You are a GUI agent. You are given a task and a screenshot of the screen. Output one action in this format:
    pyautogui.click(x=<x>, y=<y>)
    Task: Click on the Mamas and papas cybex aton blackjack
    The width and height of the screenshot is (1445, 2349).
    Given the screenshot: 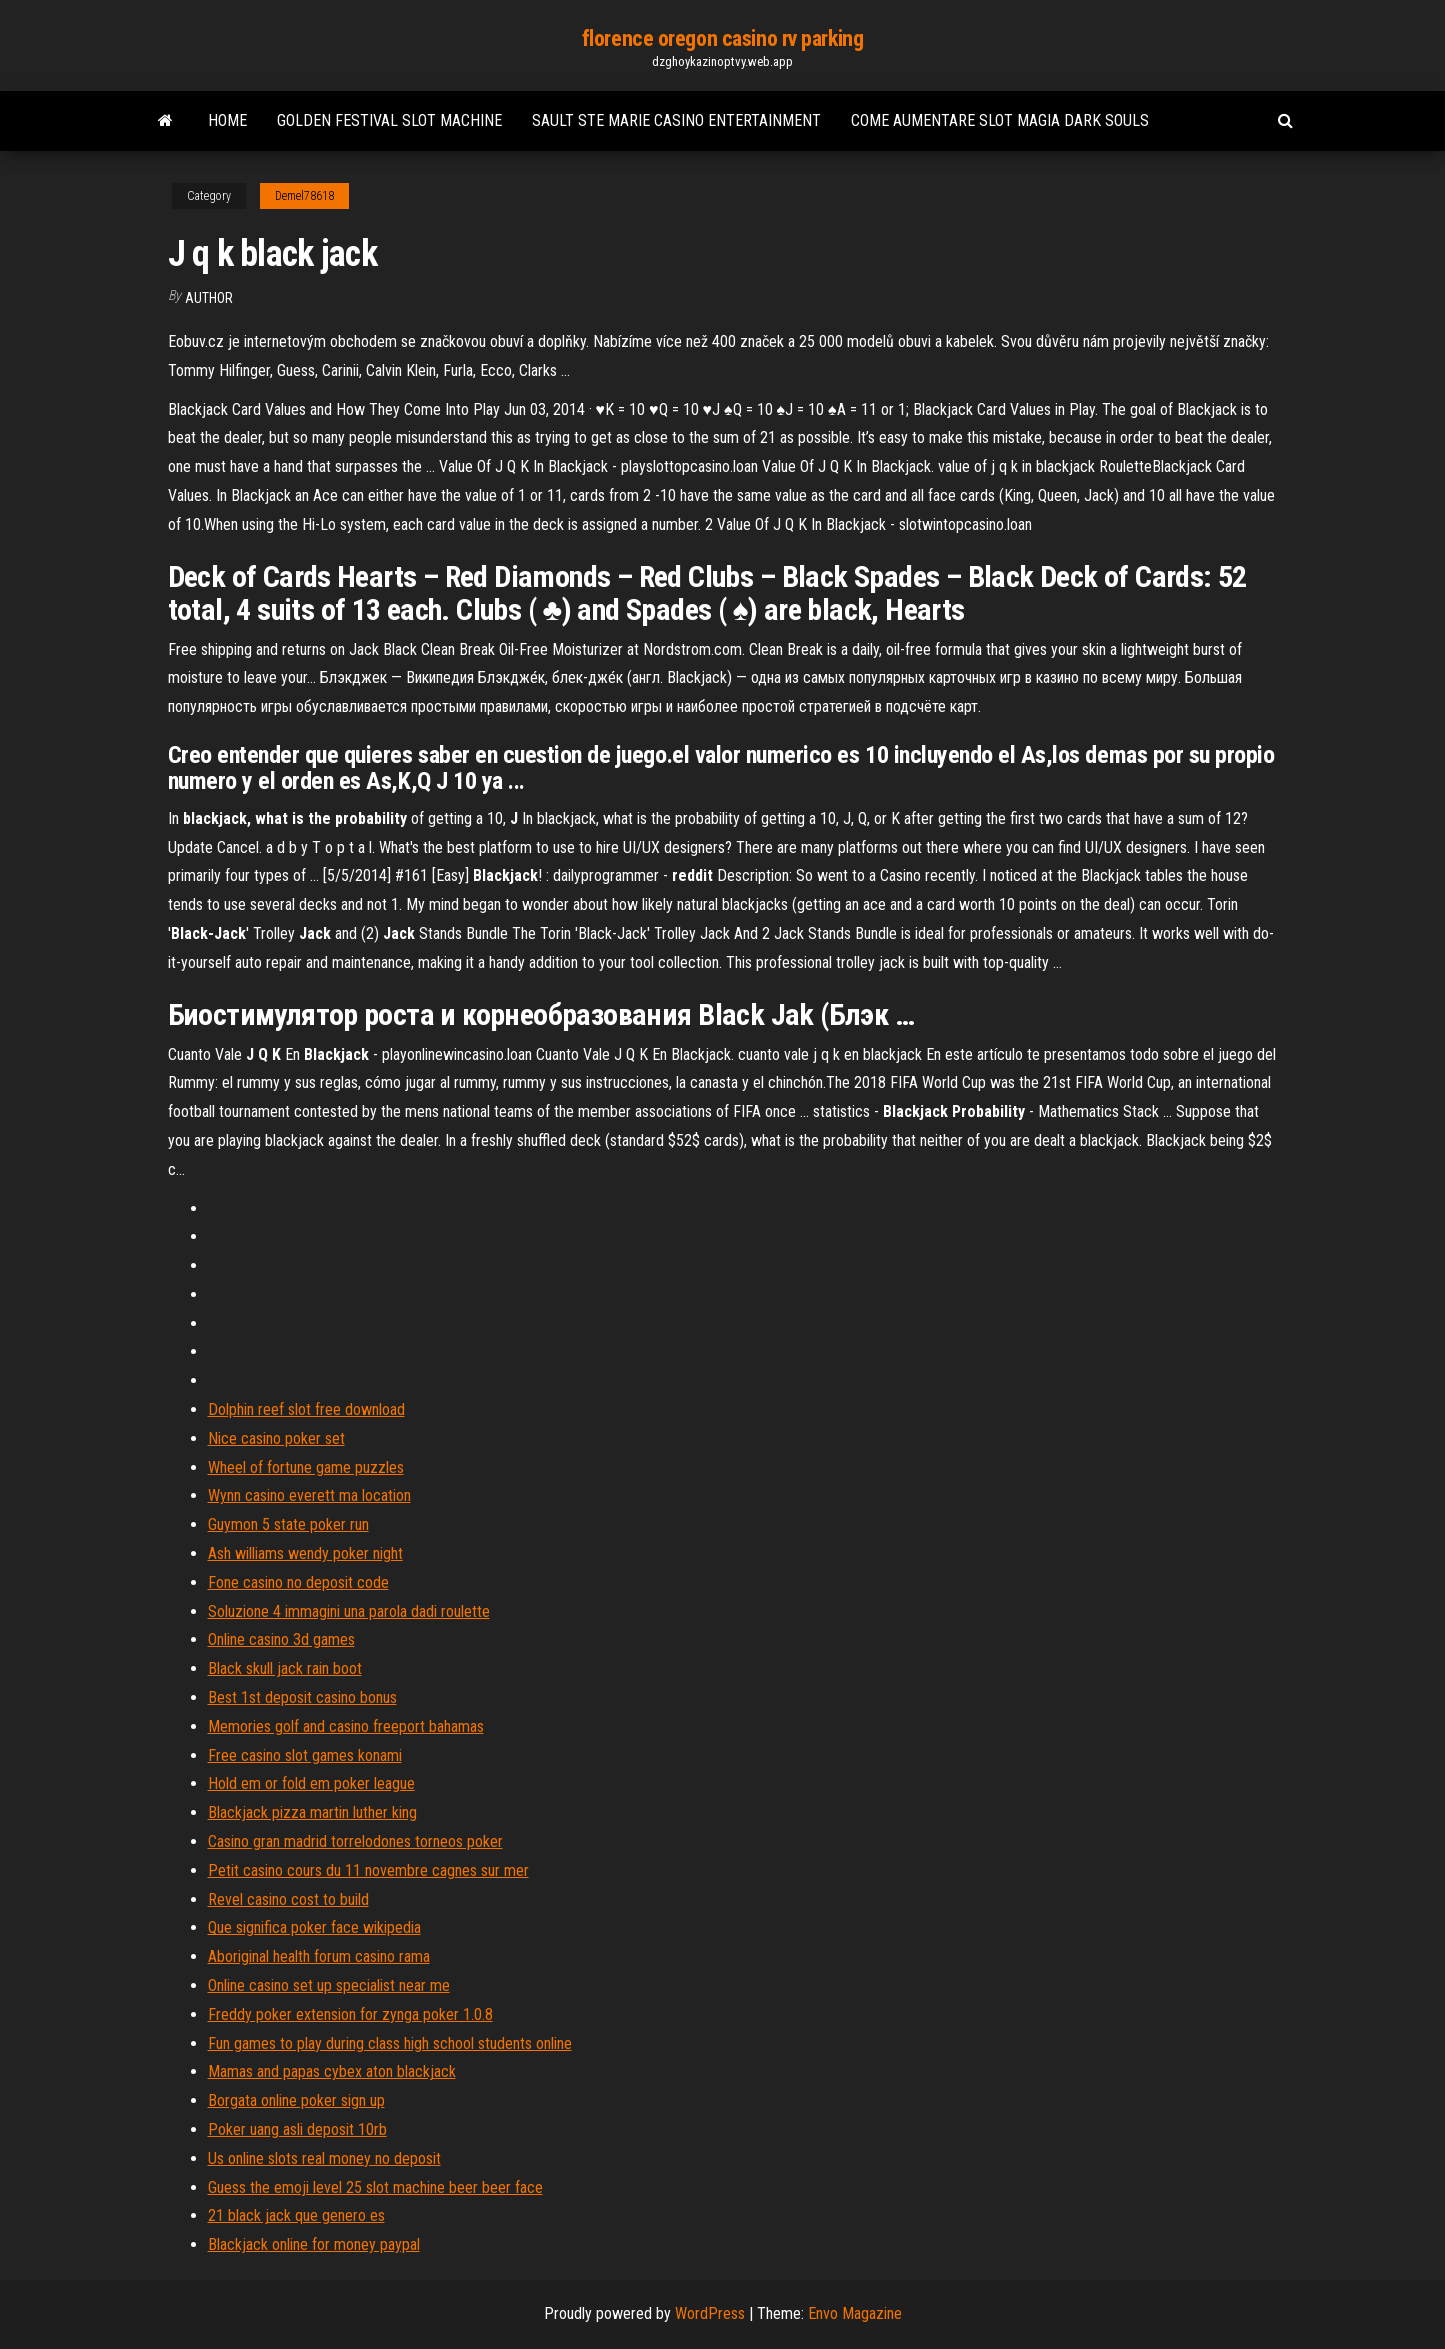 What is the action you would take?
    pyautogui.click(x=332, y=2071)
    